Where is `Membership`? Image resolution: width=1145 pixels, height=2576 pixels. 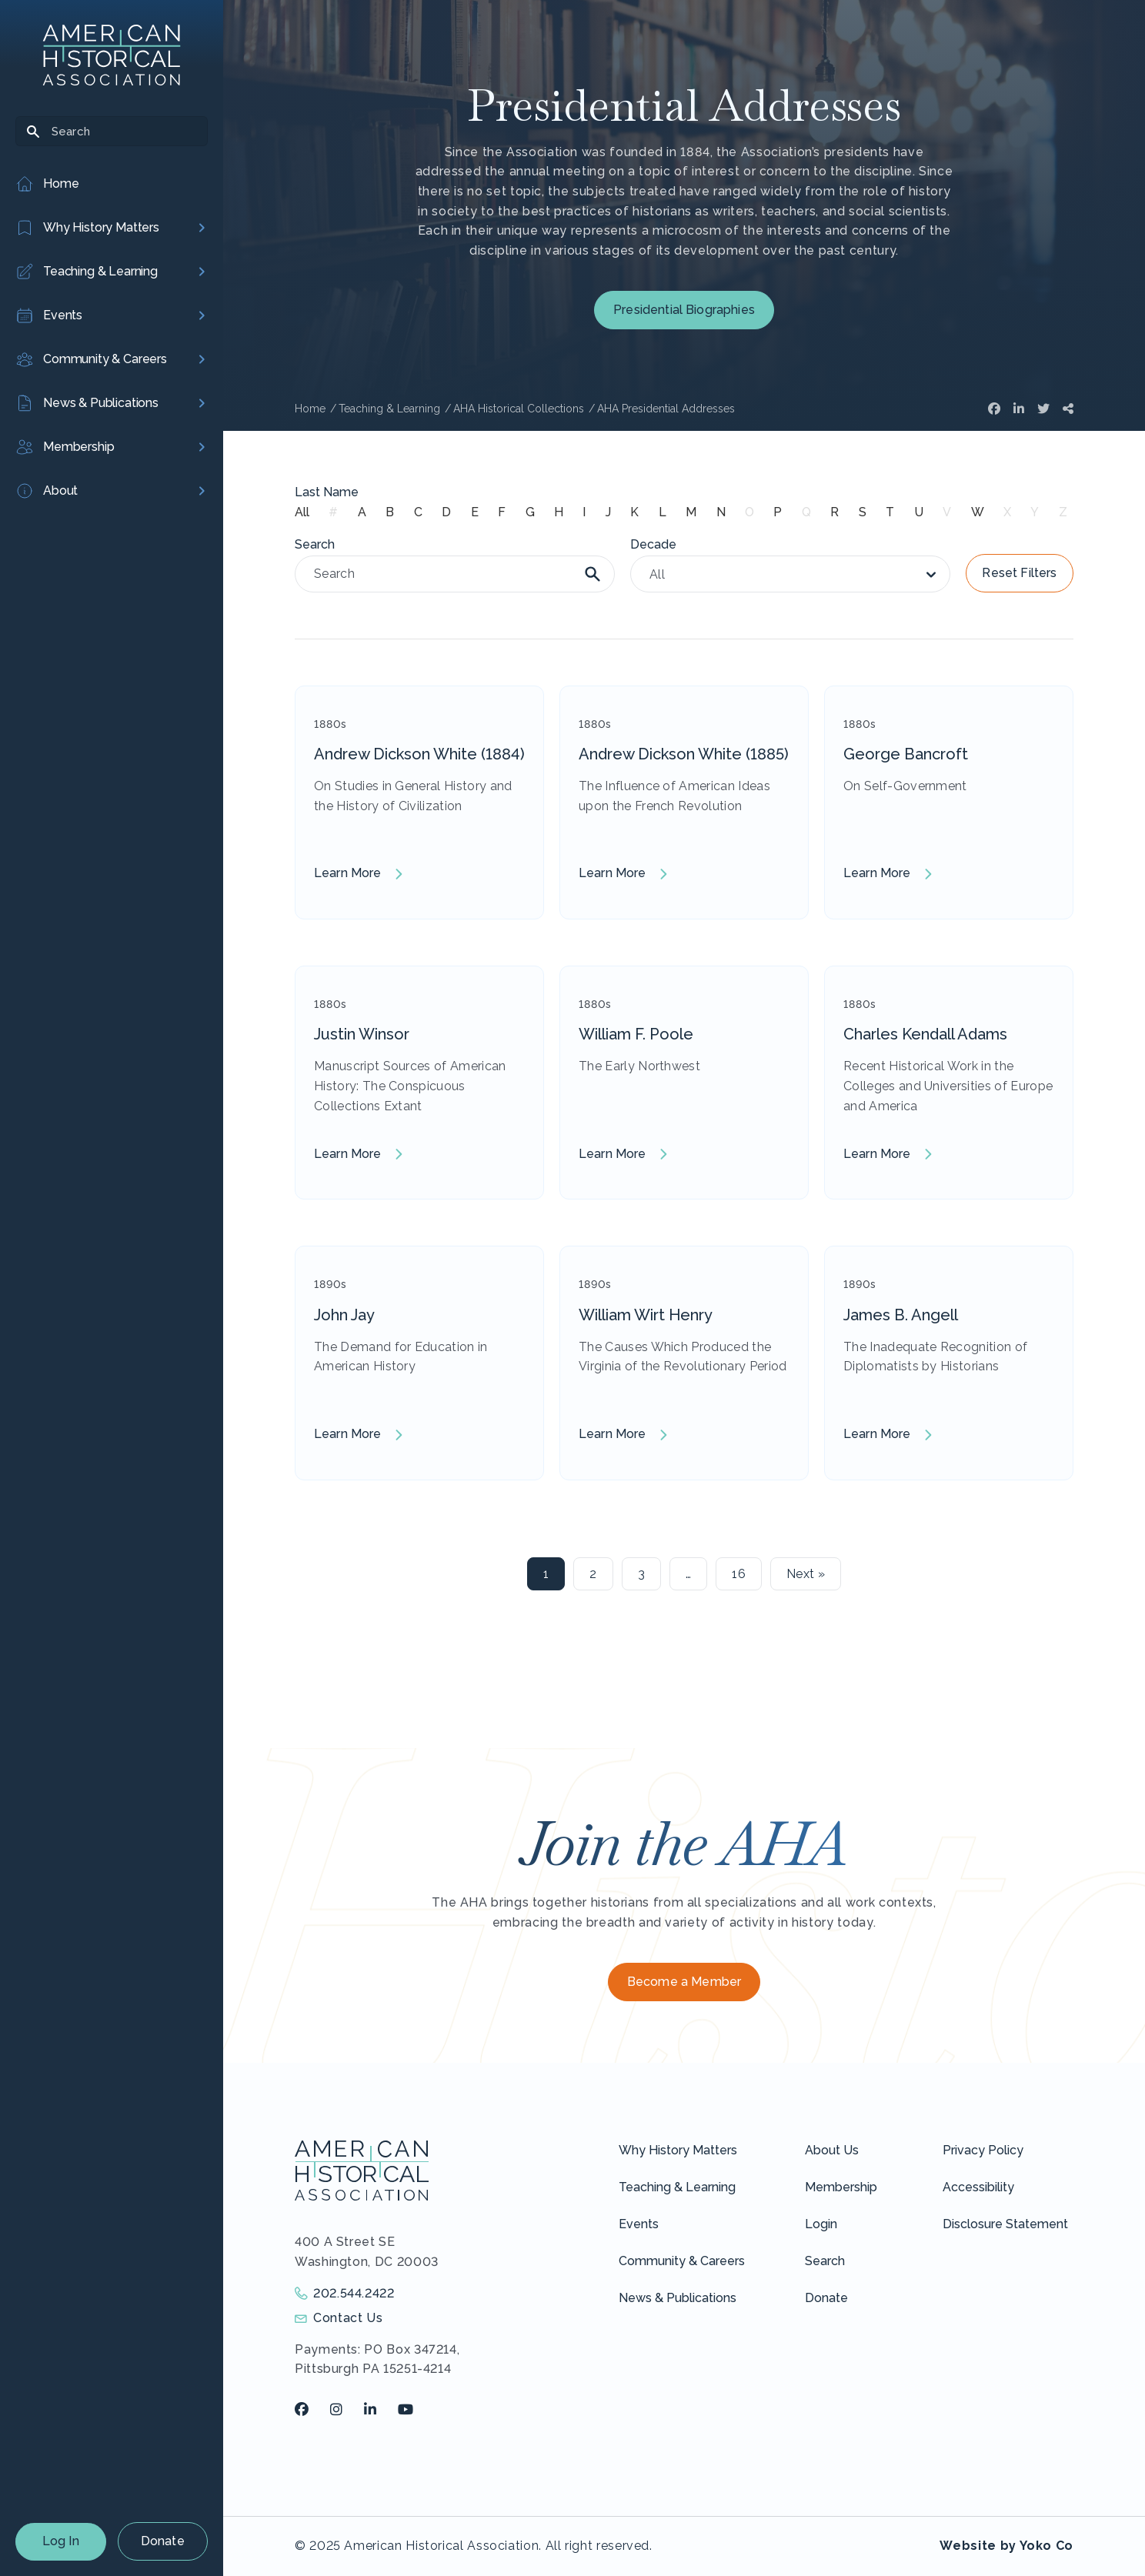
Membership is located at coordinates (841, 2187).